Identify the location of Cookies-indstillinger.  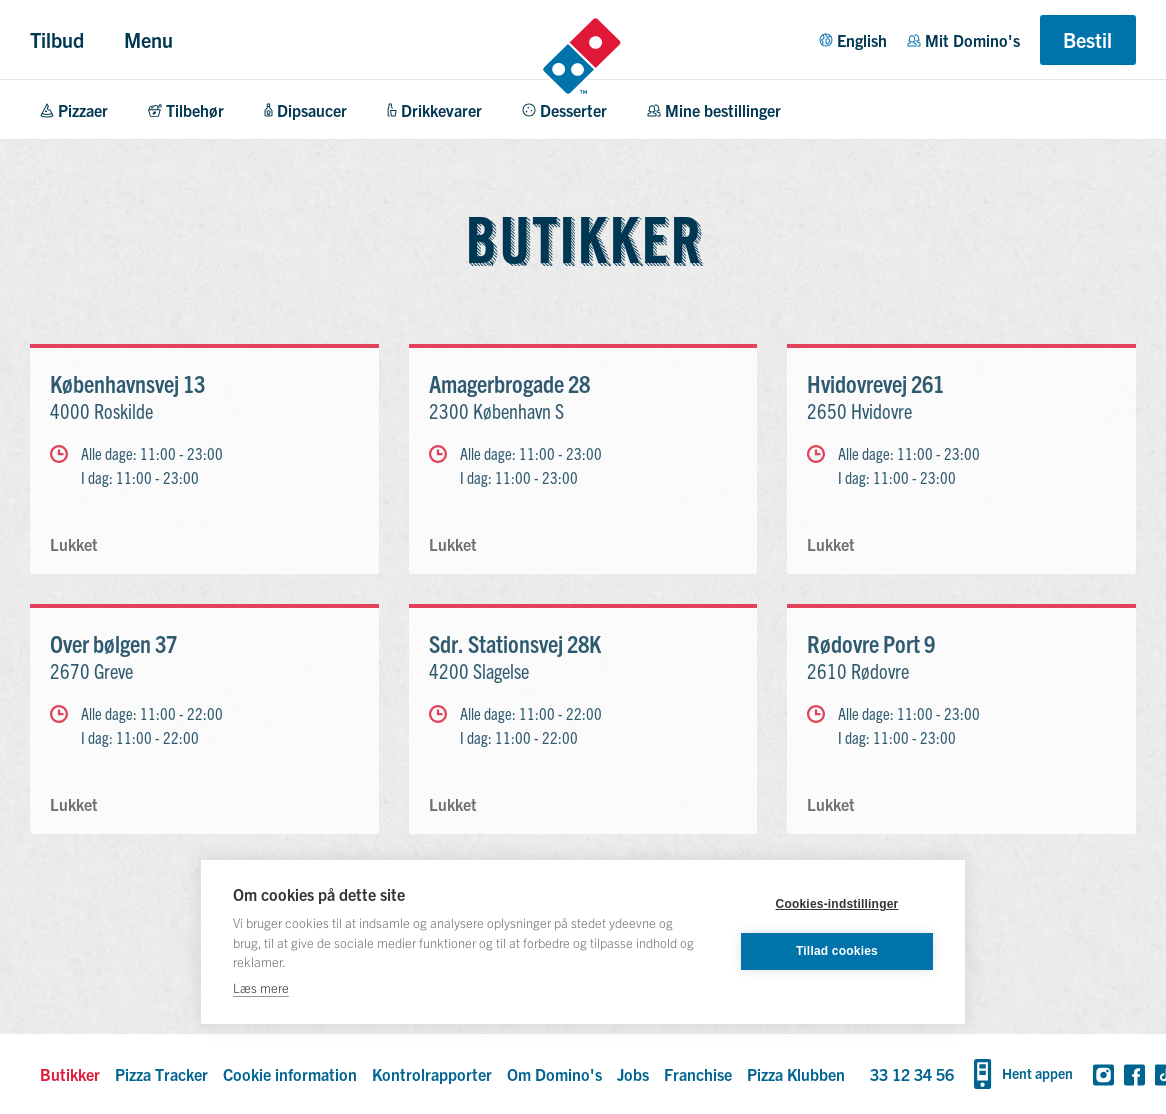
(837, 904).